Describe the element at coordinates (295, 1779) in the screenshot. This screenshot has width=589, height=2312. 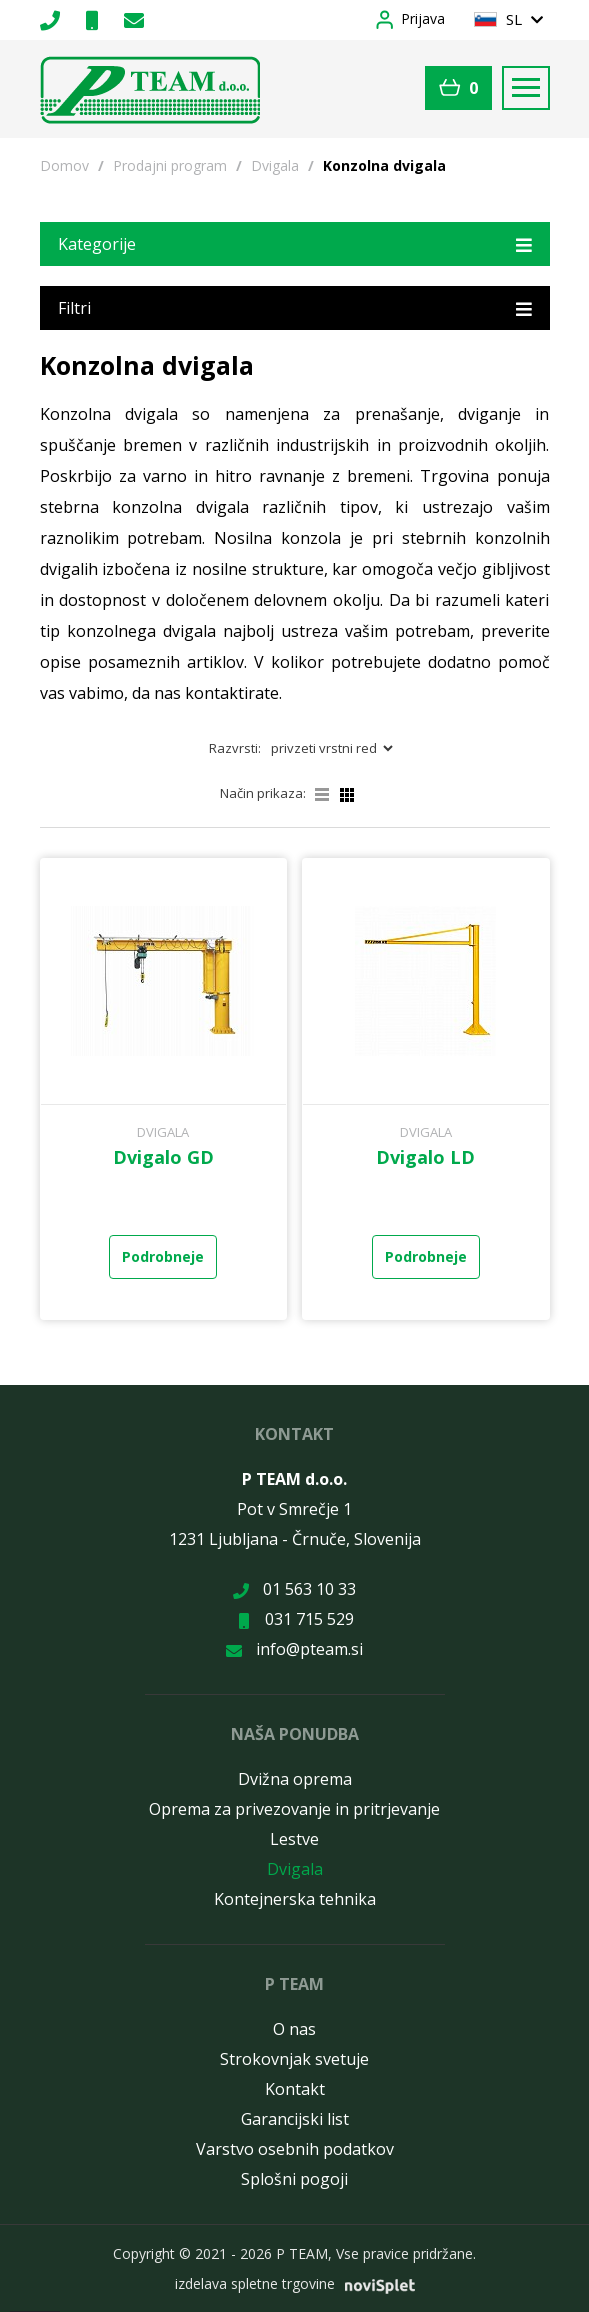
I see `Dvižna oprema` at that location.